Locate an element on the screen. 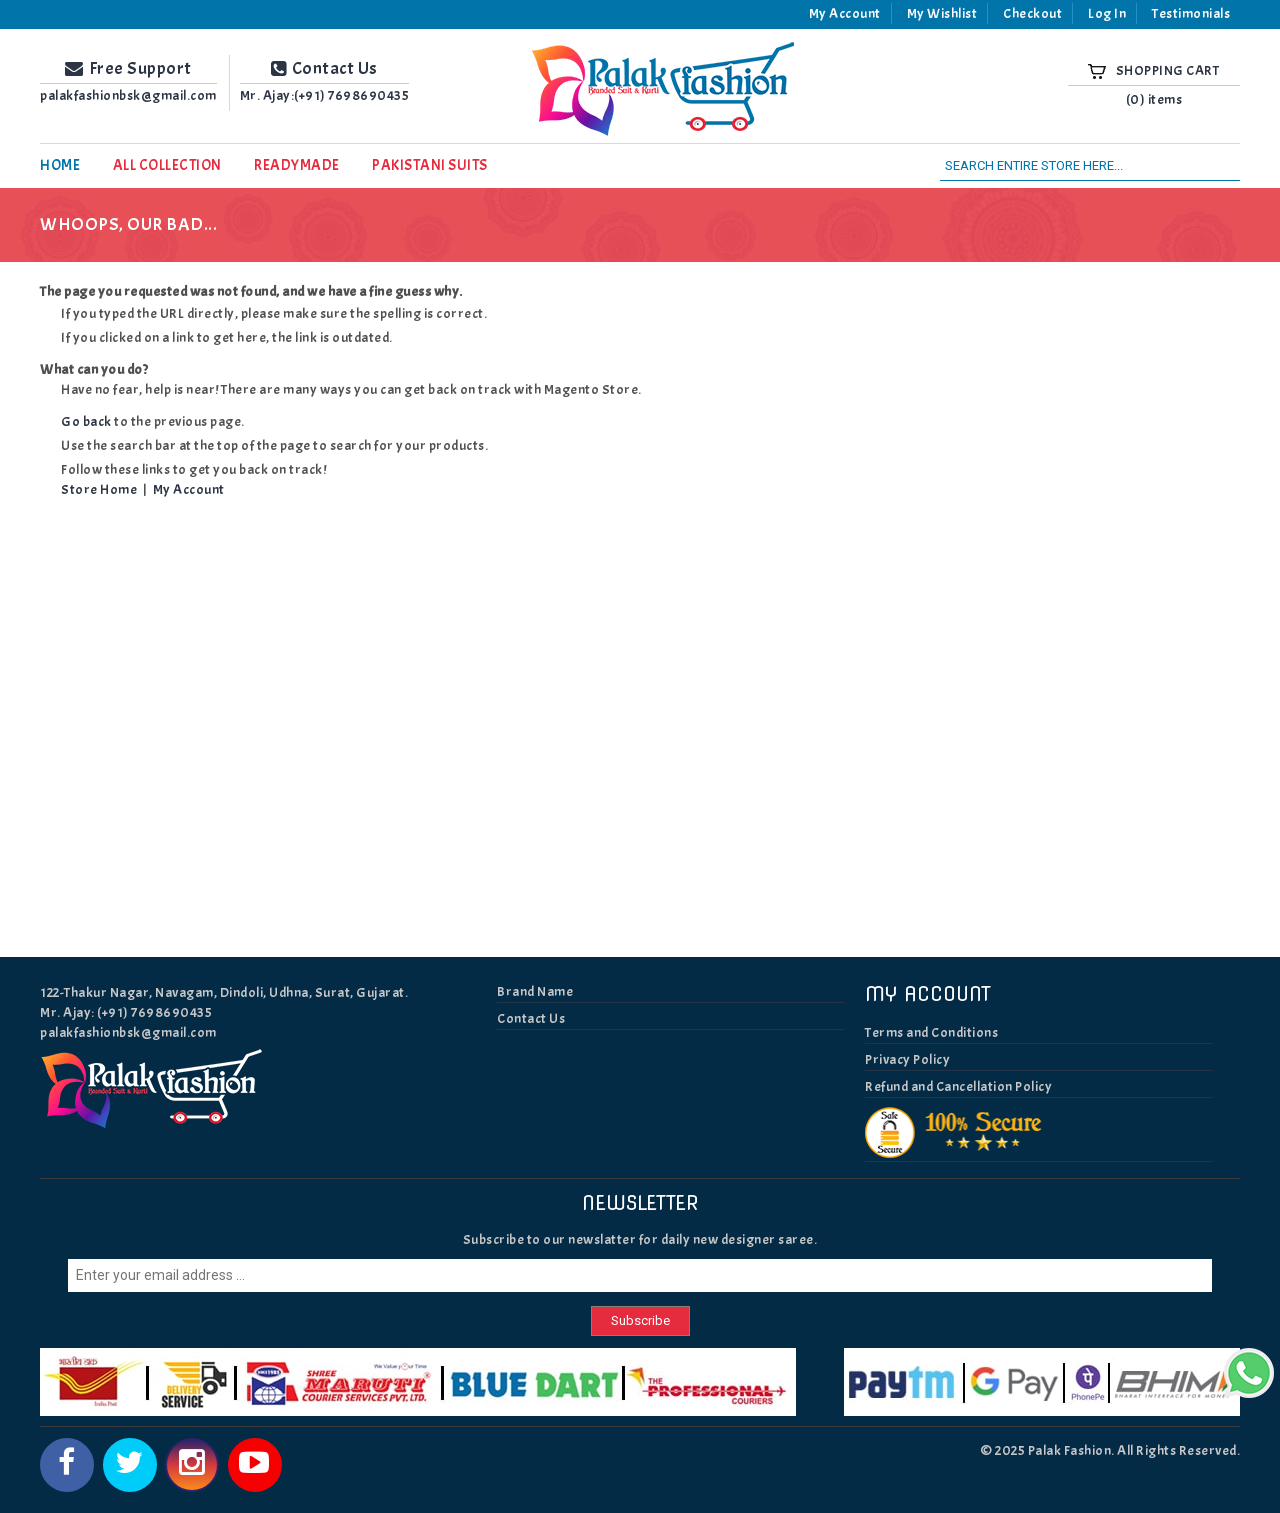 The image size is (1280, 1513). Privacy Policy is located at coordinates (907, 1059).